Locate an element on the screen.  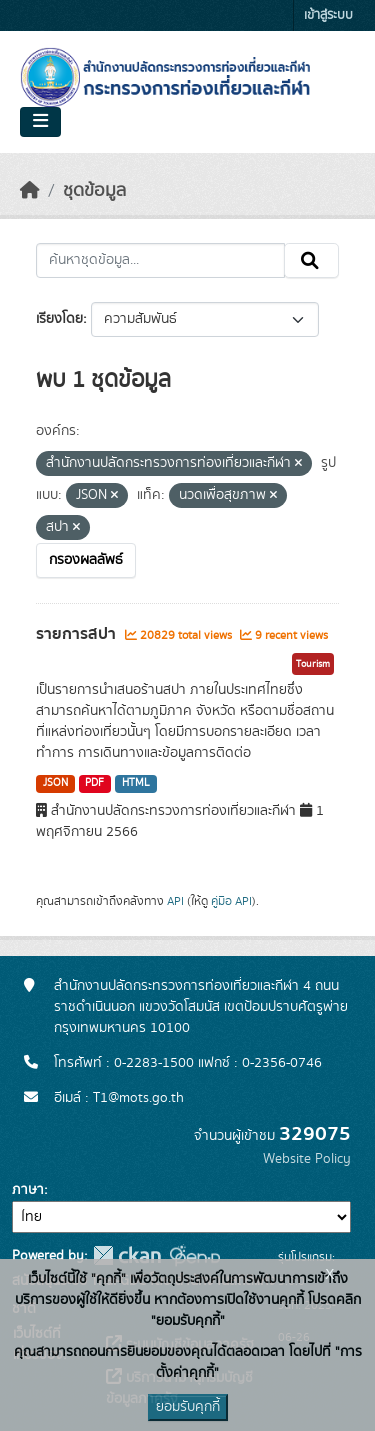
Website Policy is located at coordinates (307, 1159).